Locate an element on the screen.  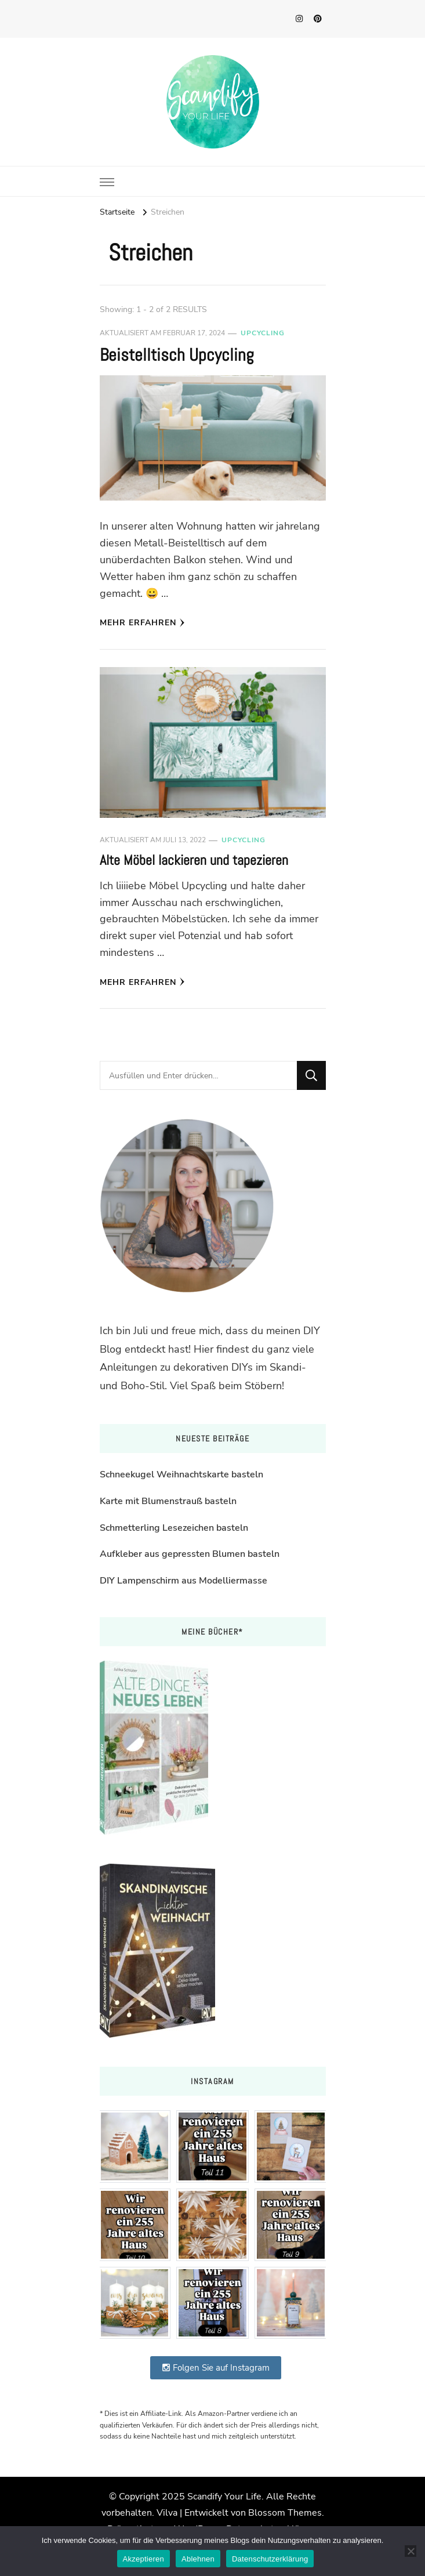
Schmetterling Lesezeichen basteln is located at coordinates (174, 1527).